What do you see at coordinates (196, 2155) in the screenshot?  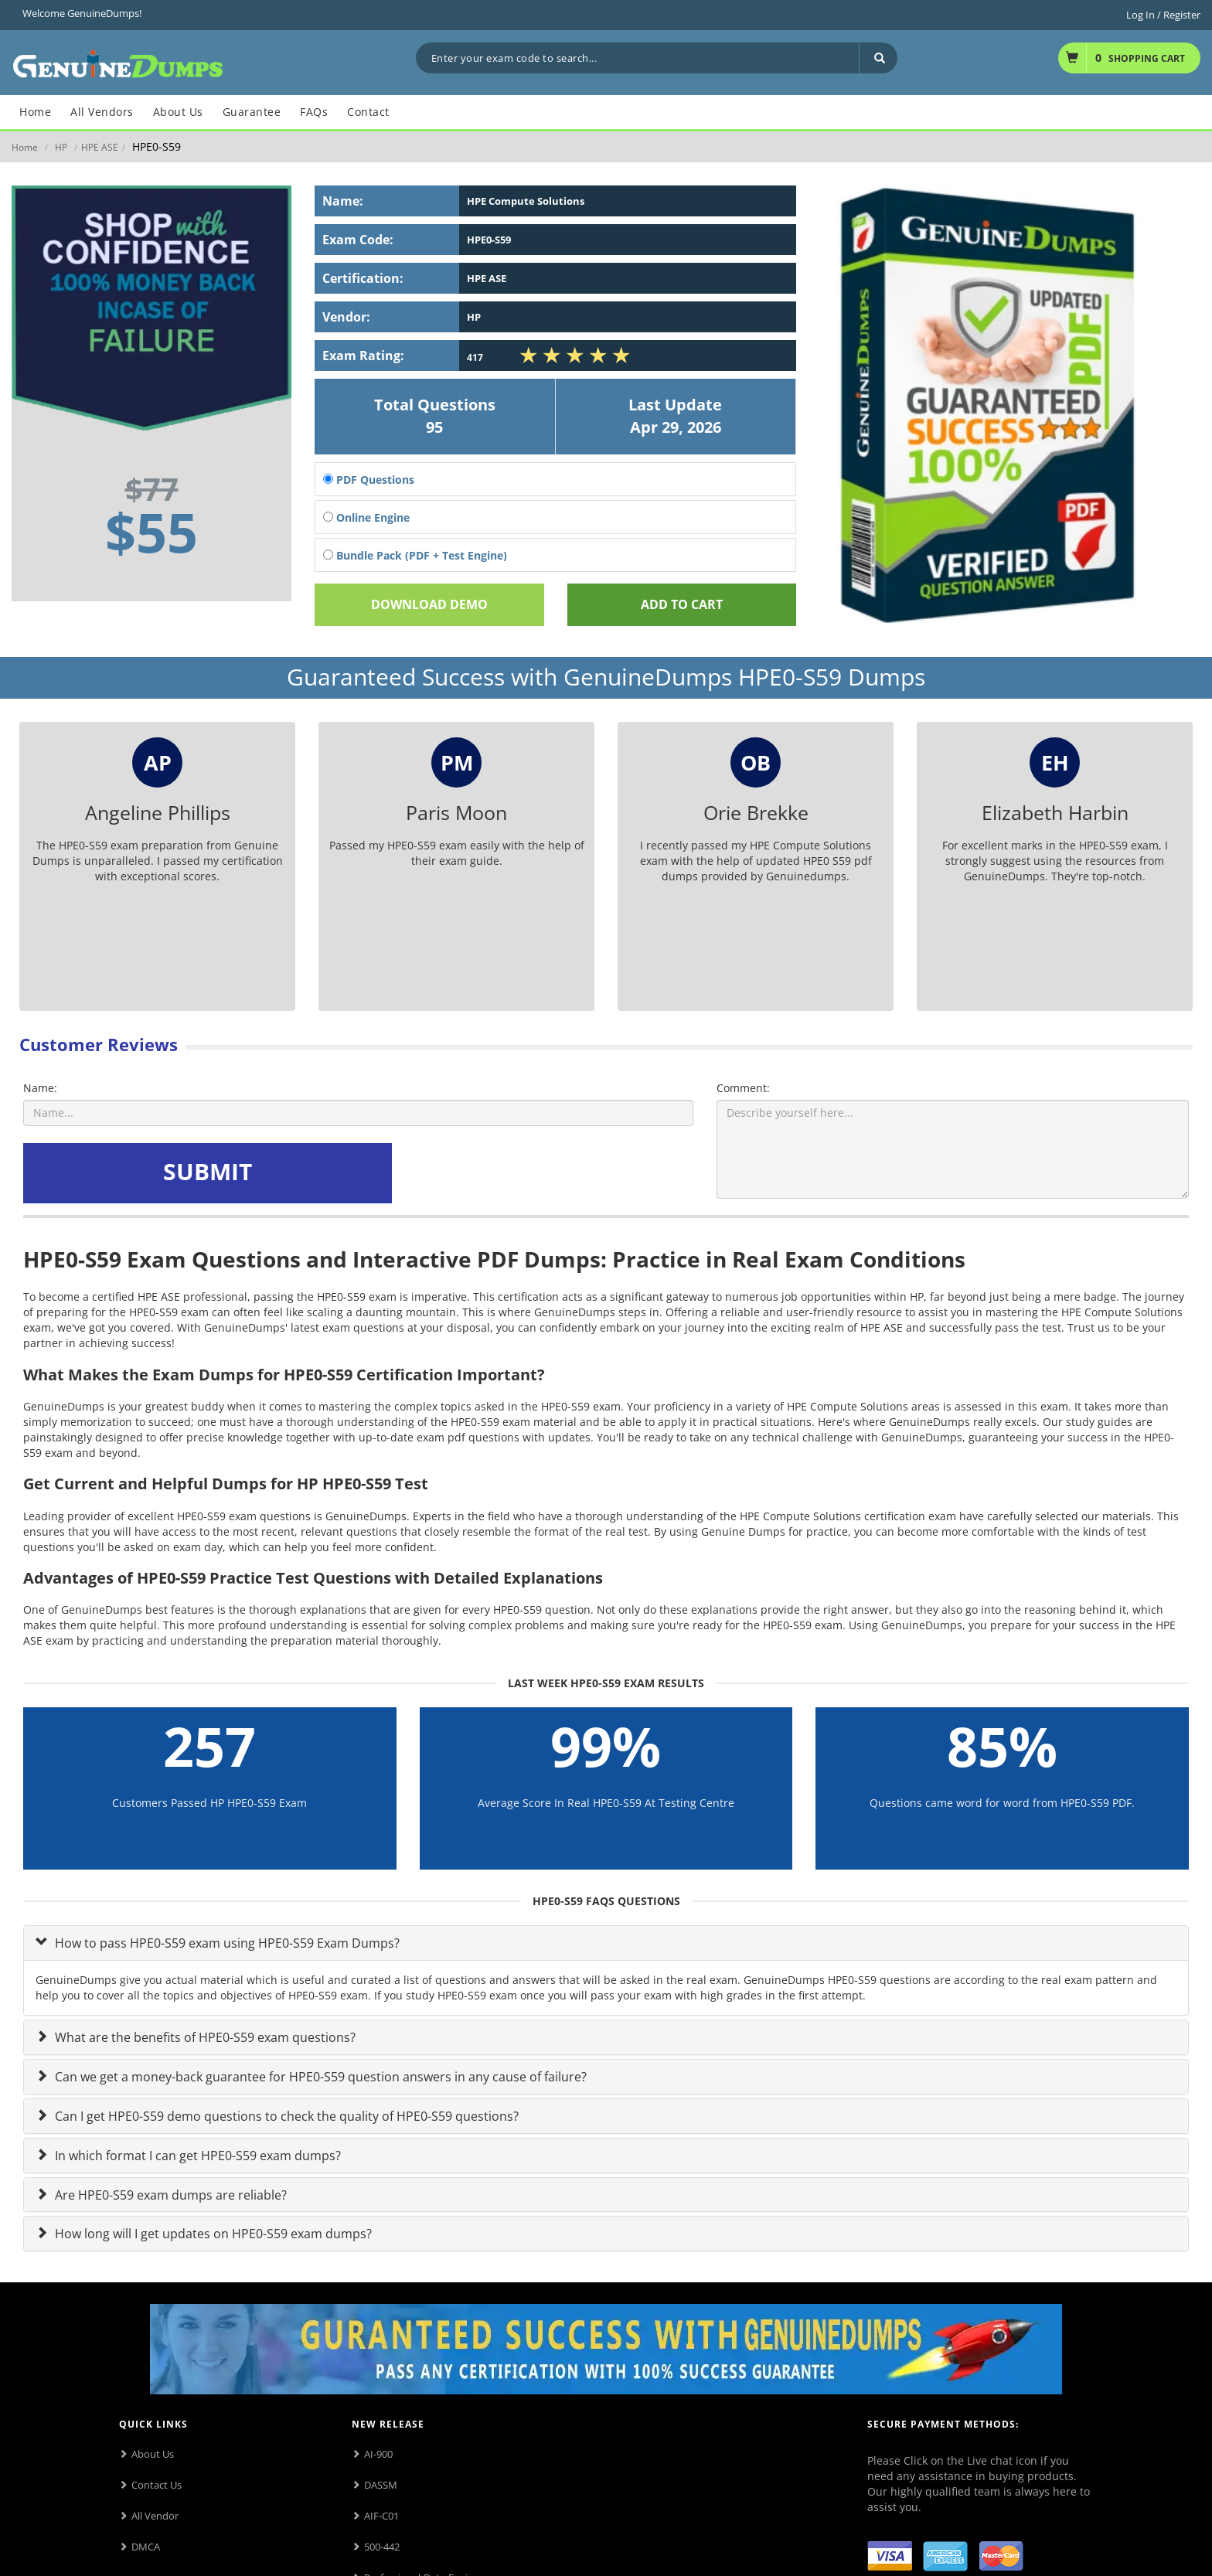 I see `In which format I can get HPE0-S59 exam dumps?` at bounding box center [196, 2155].